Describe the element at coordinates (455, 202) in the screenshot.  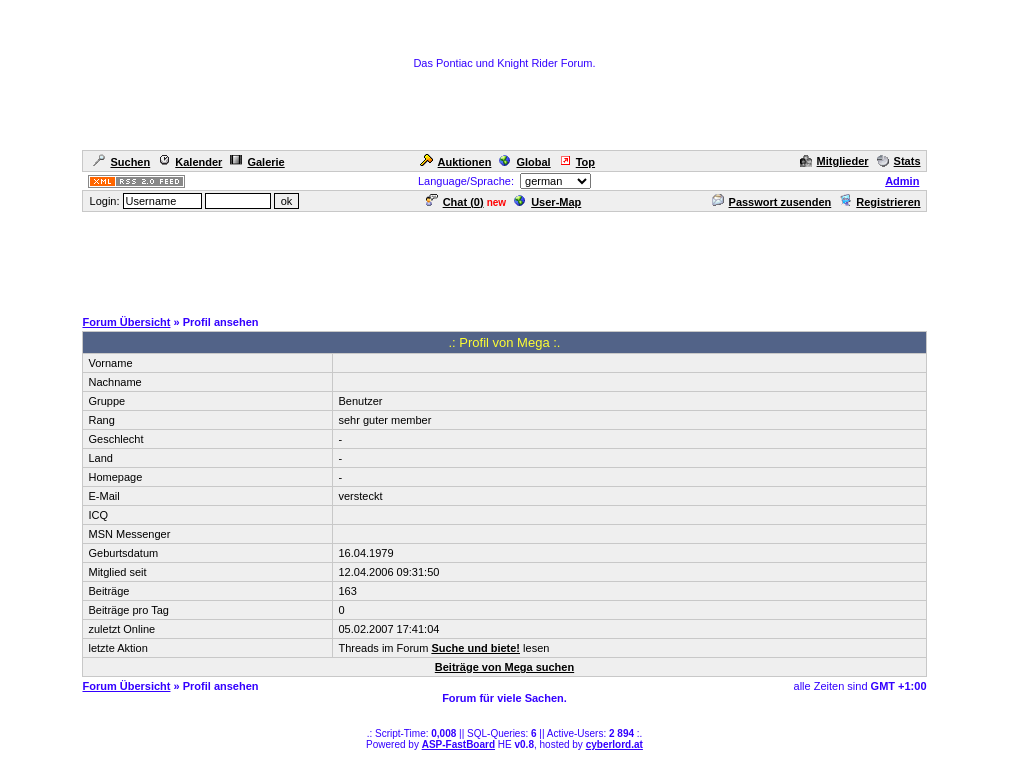
I see `Chat ()` at that location.